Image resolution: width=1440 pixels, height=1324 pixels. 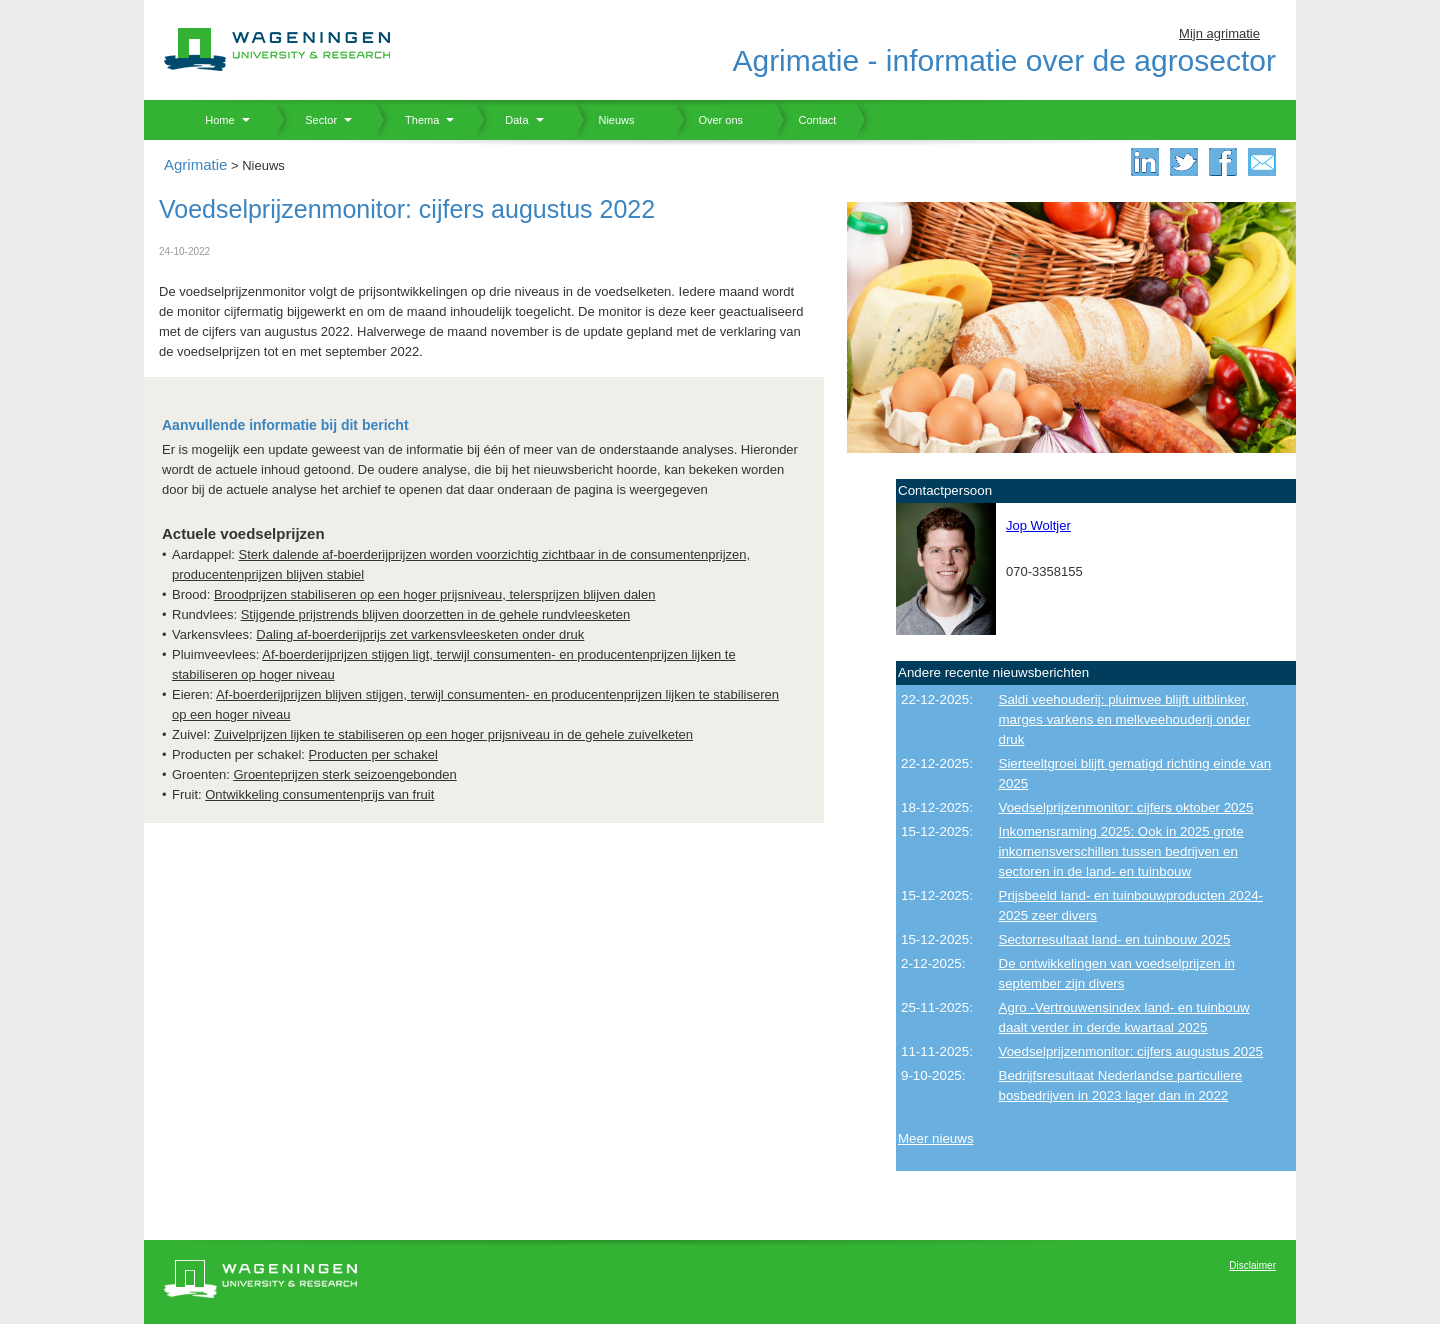 I want to click on Groenteprijzen sterk seizoengebonden, so click(x=344, y=774).